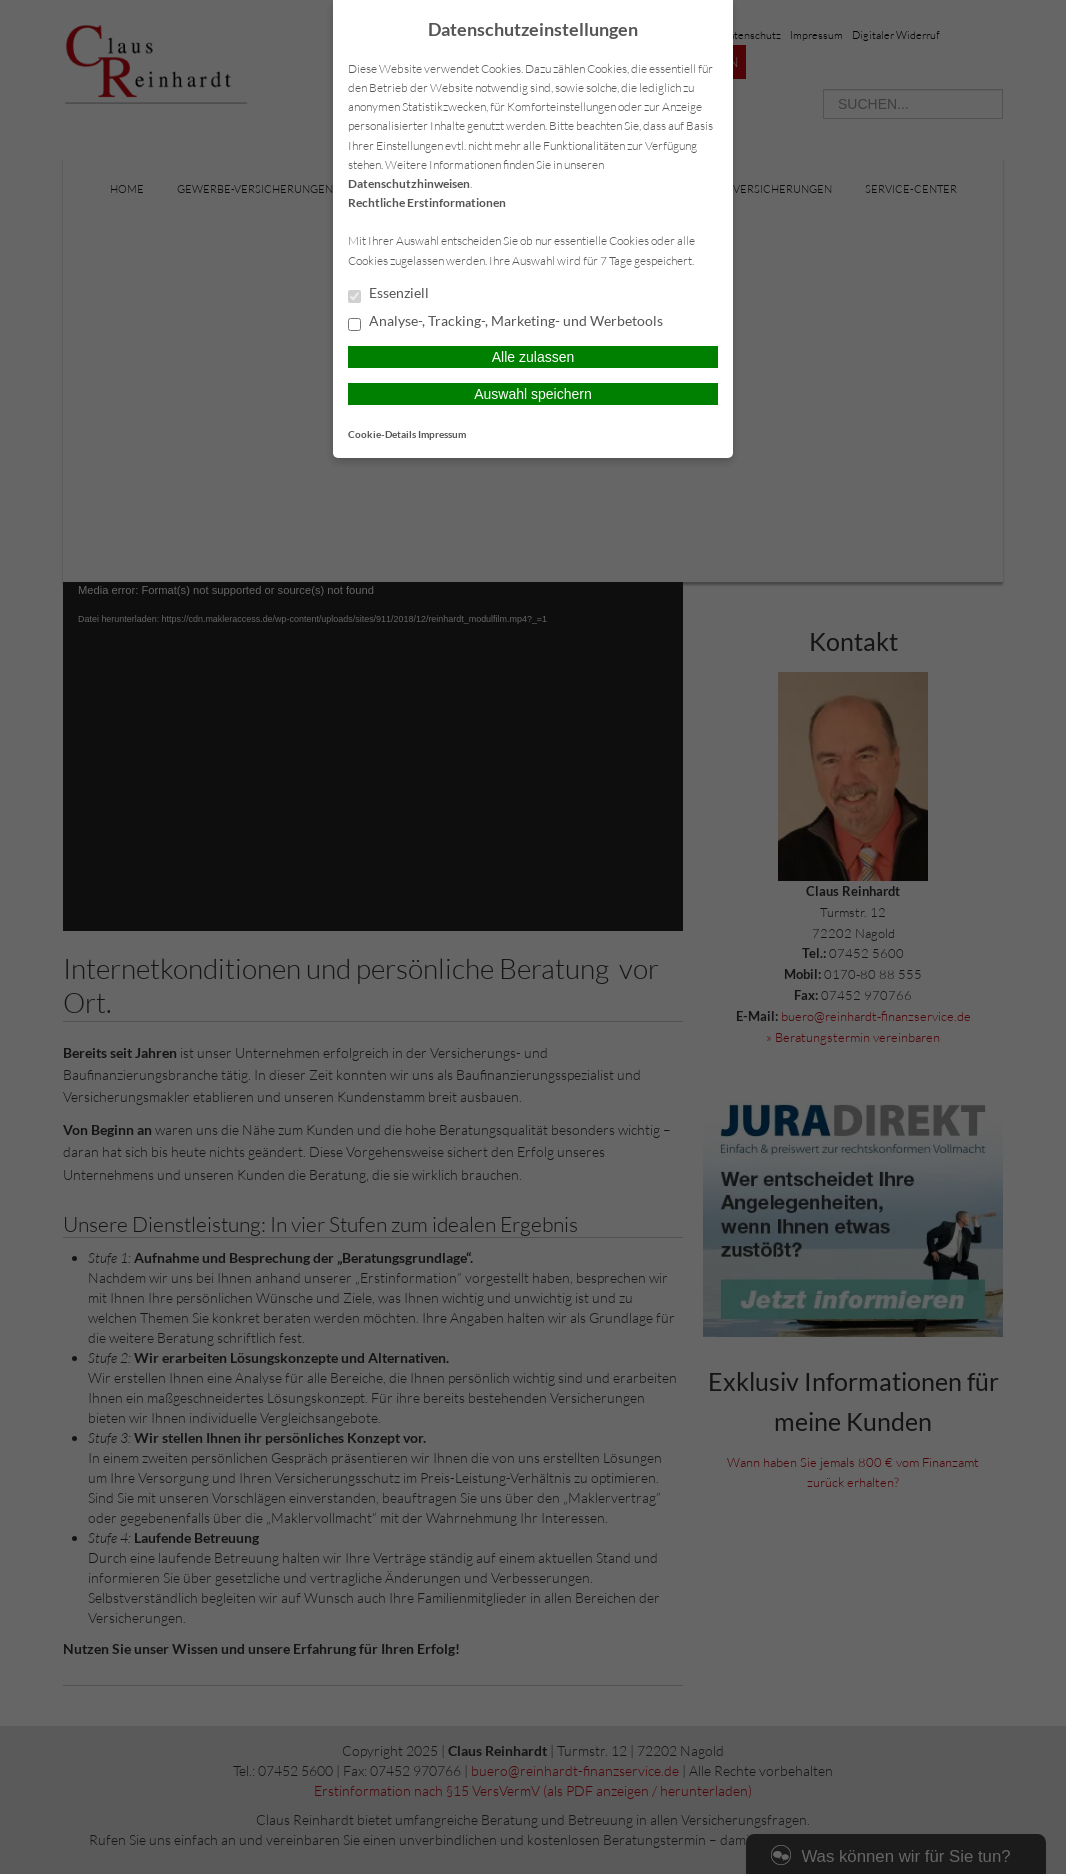 This screenshot has width=1066, height=1874. Describe the element at coordinates (533, 394) in the screenshot. I see `Auswahl speichern` at that location.